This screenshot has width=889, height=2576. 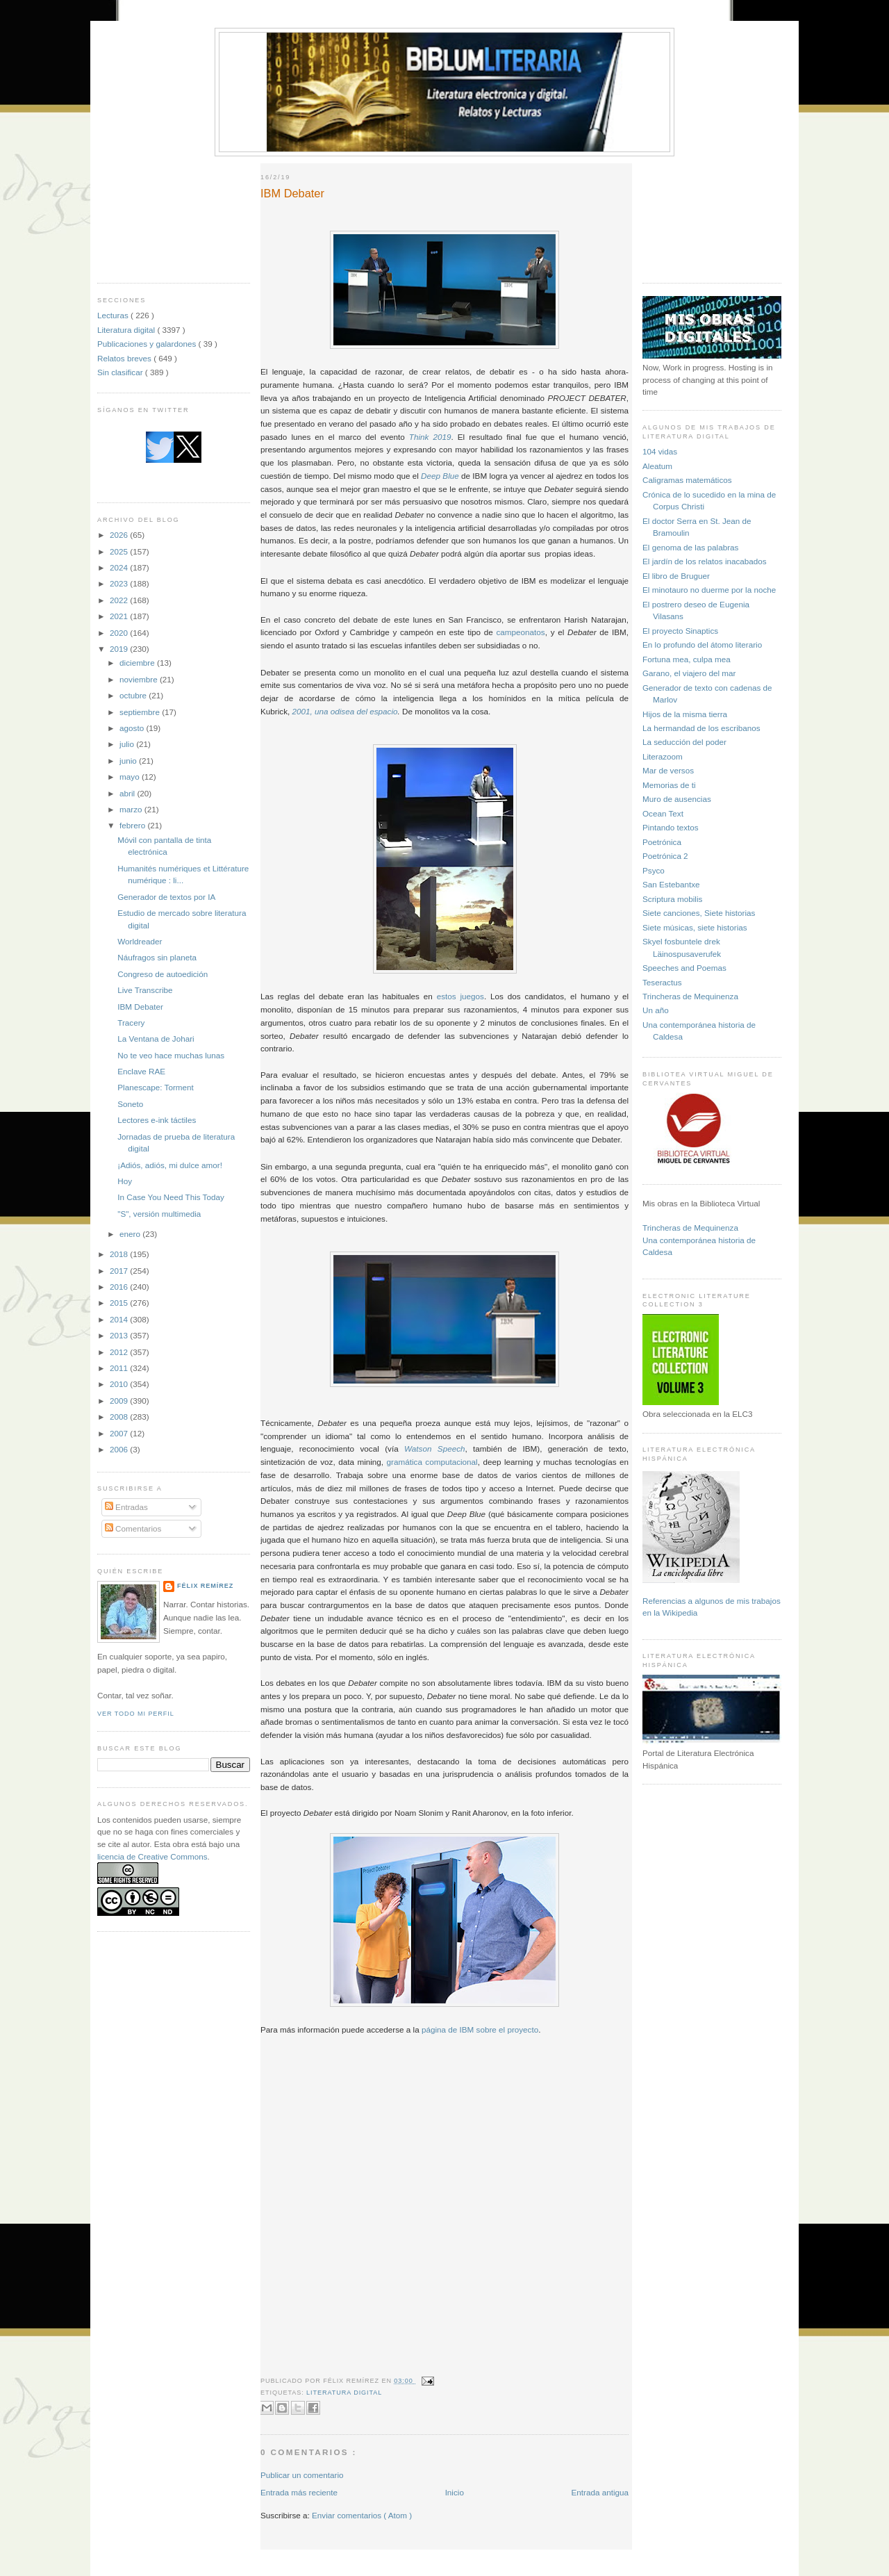 What do you see at coordinates (432, 1461) in the screenshot?
I see `gramática computacional` at bounding box center [432, 1461].